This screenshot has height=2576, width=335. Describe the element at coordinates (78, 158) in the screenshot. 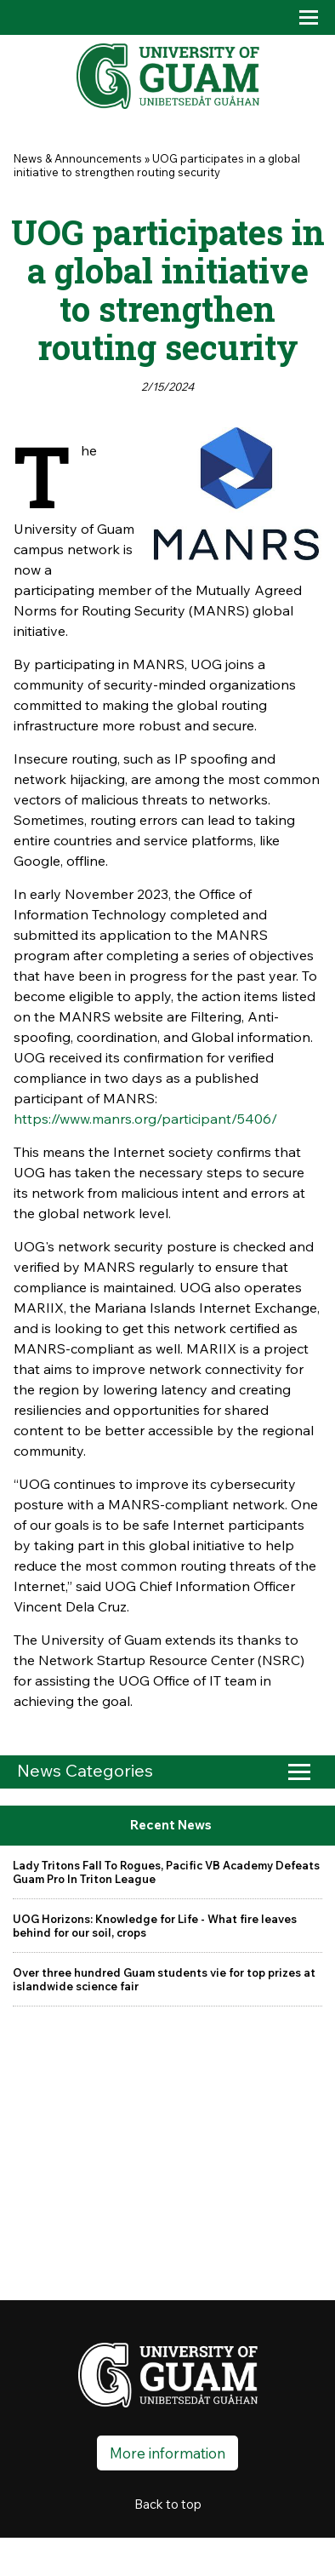

I see `News & Announcements` at that location.